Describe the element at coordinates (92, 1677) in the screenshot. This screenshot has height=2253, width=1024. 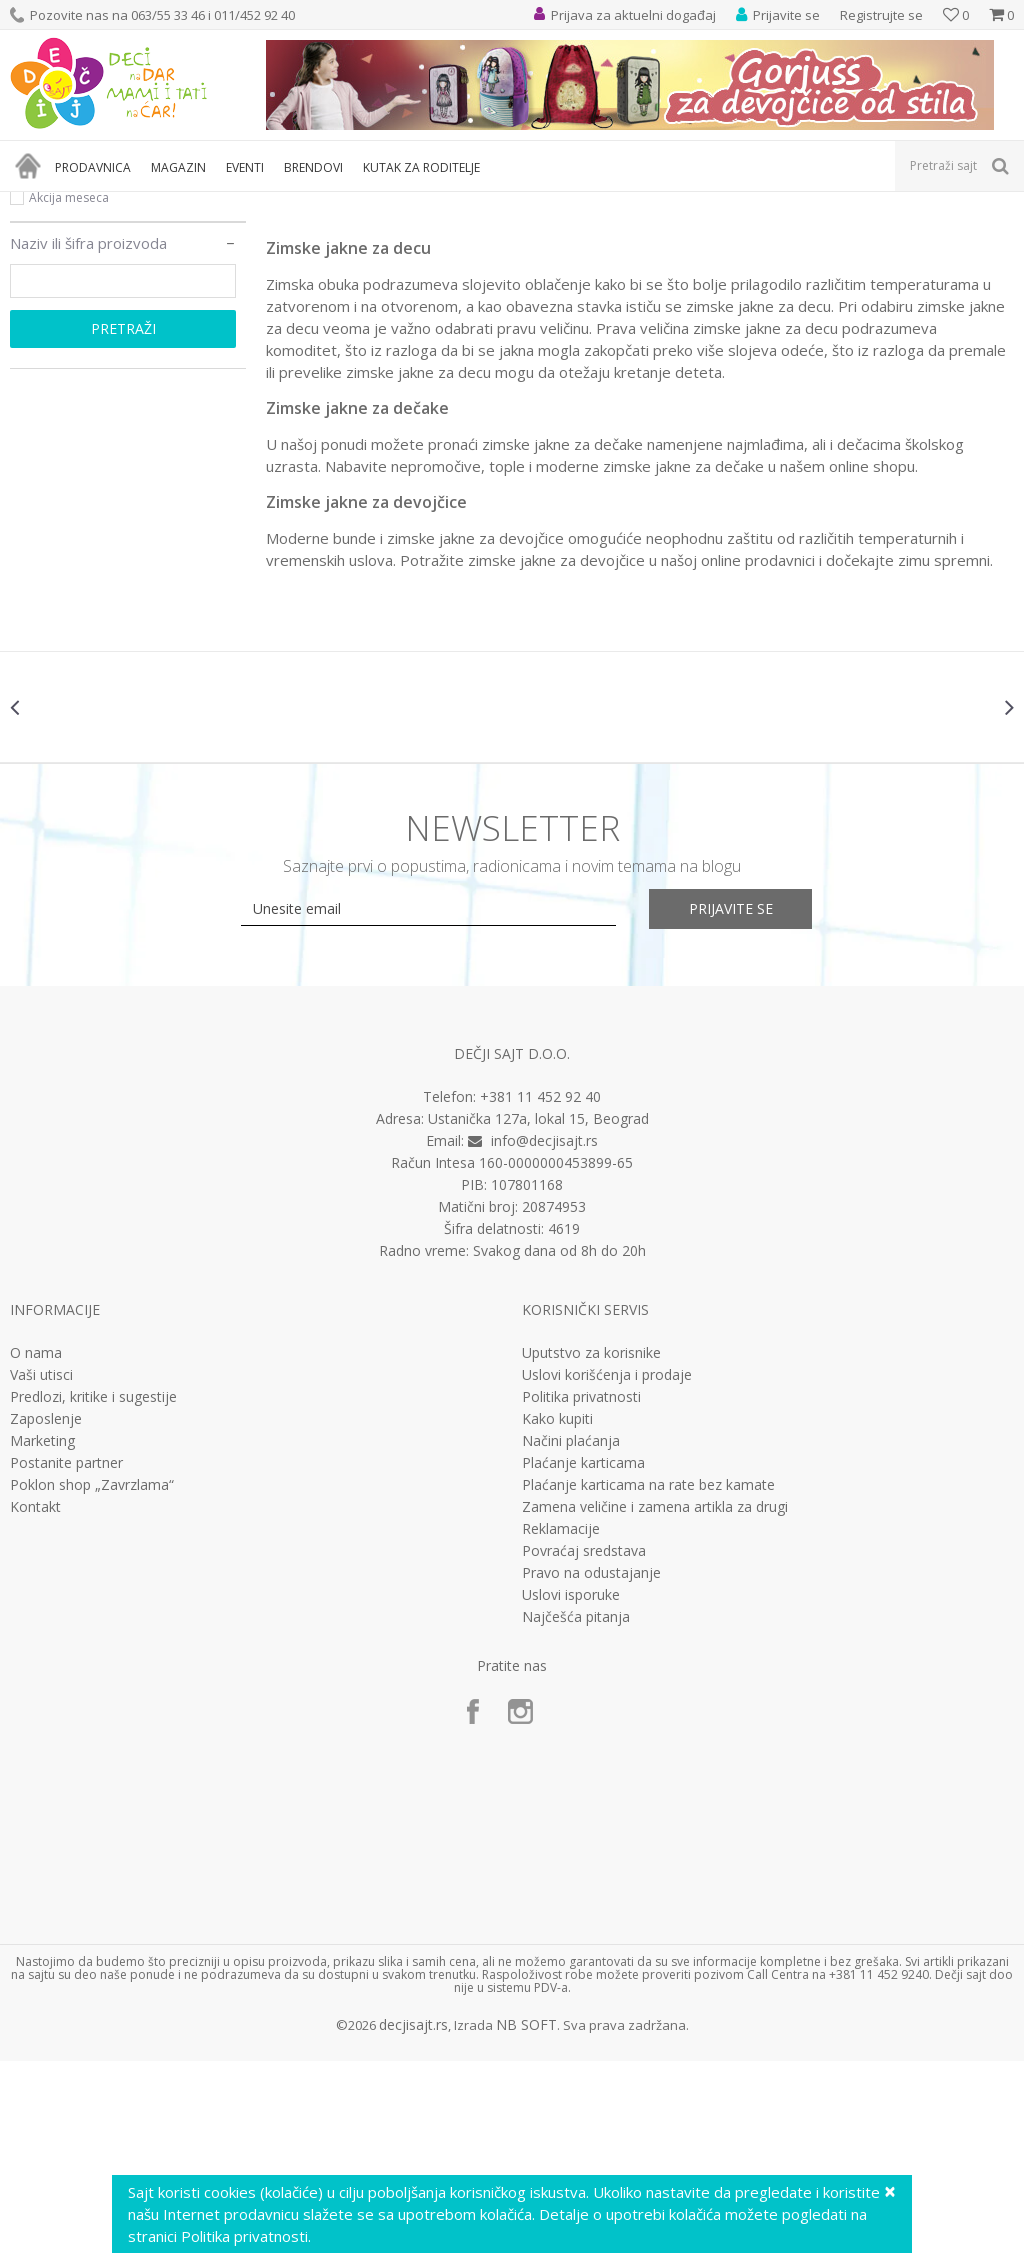
I see `Poklon shop „Zavrzlama“` at that location.